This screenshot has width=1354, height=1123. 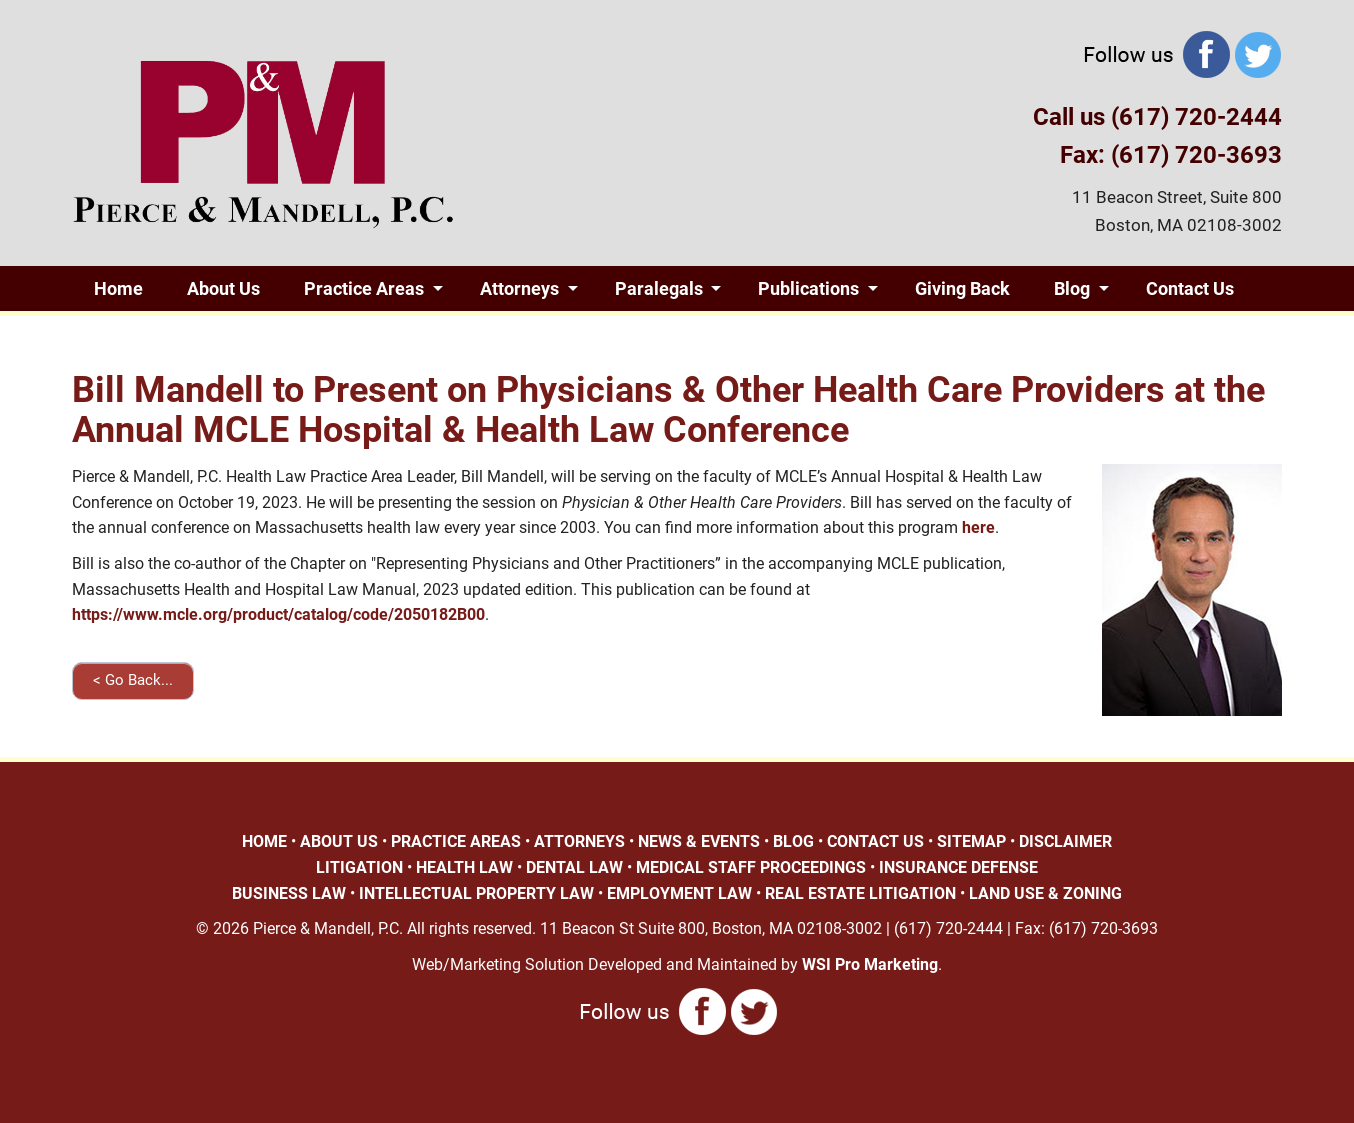 What do you see at coordinates (1072, 288) in the screenshot?
I see `Blog` at bounding box center [1072, 288].